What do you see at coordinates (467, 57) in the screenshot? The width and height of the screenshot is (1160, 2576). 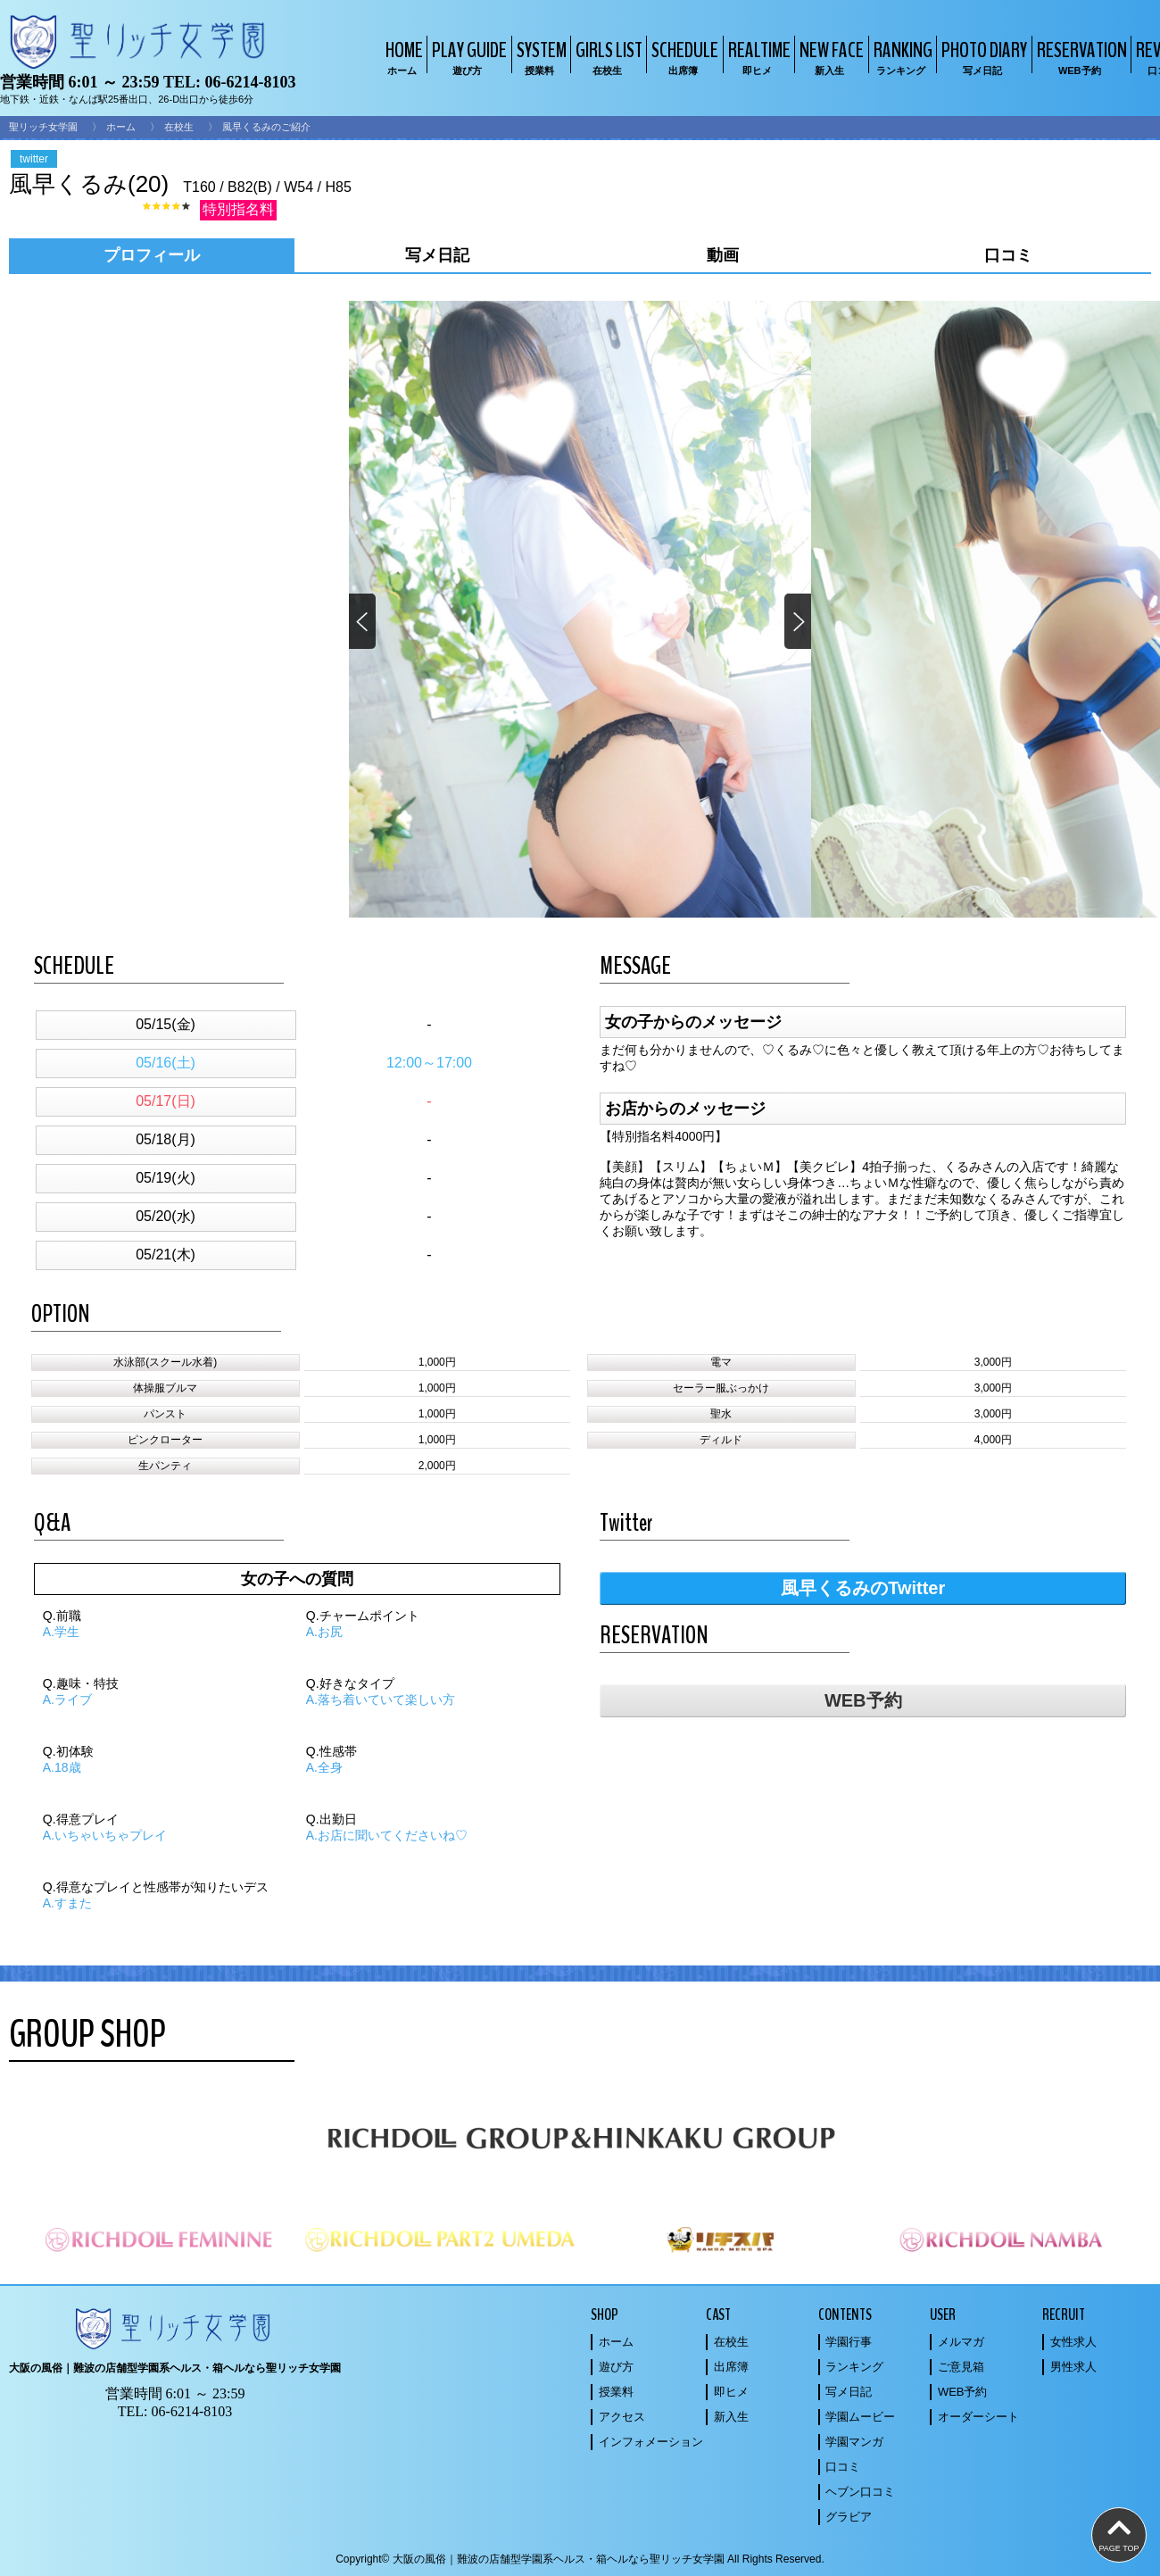 I see `PLAY GUIDE` at bounding box center [467, 57].